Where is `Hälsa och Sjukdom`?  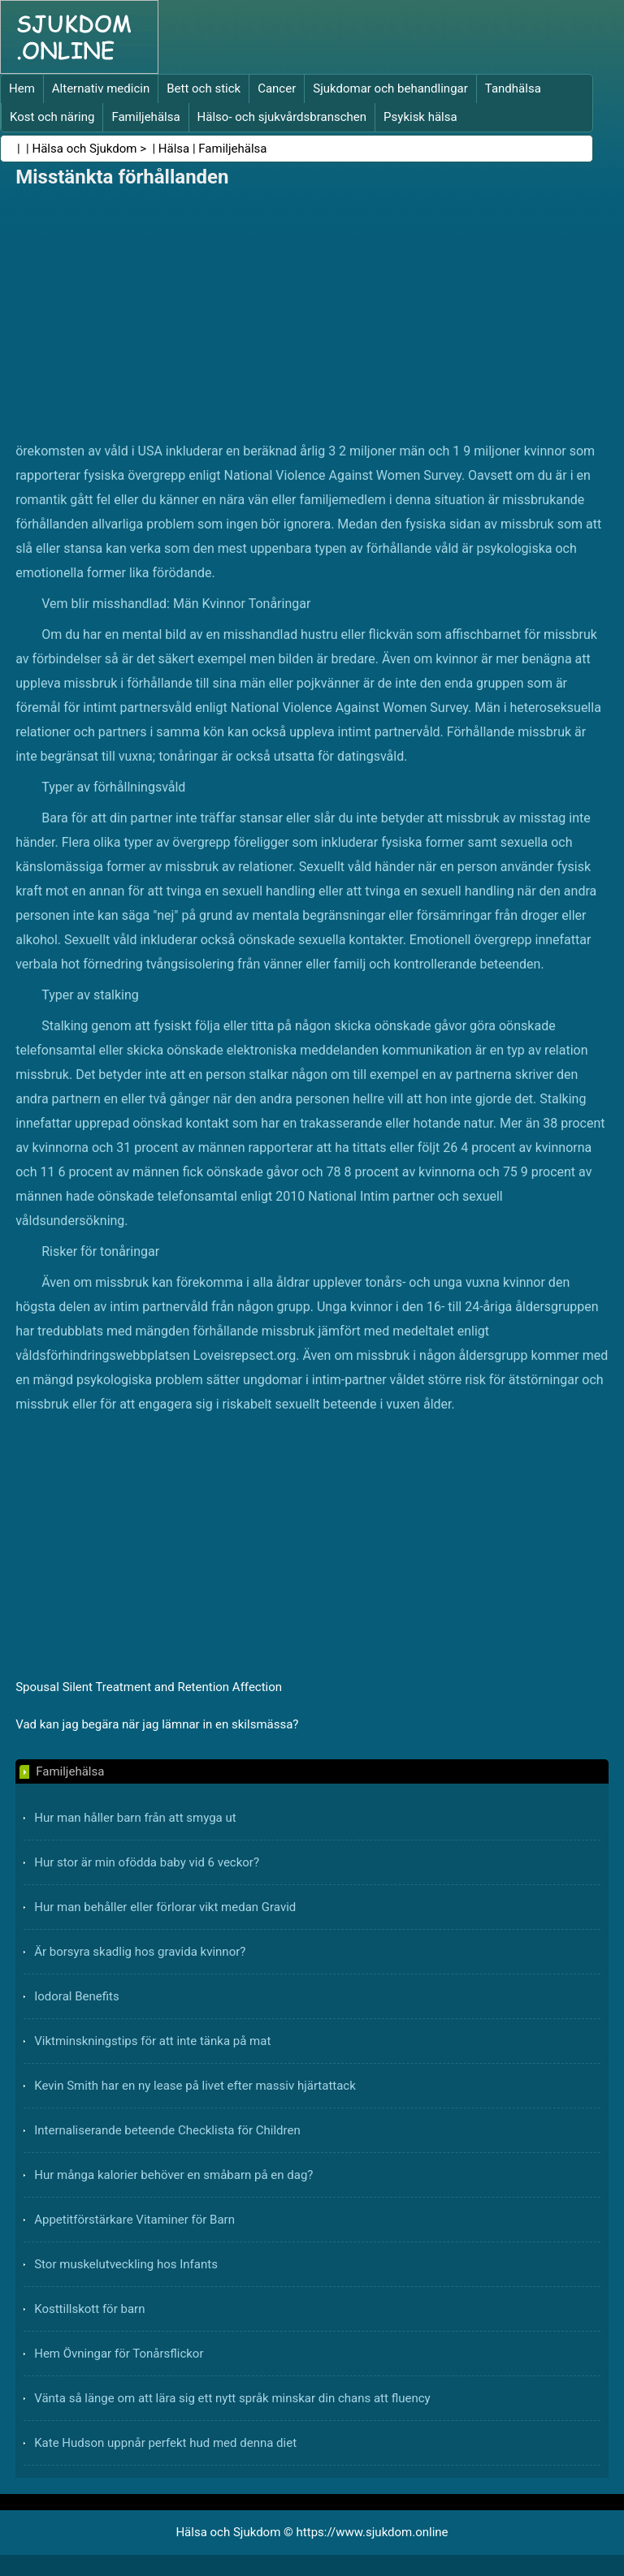
Hälsa och Sjukdom is located at coordinates (84, 148).